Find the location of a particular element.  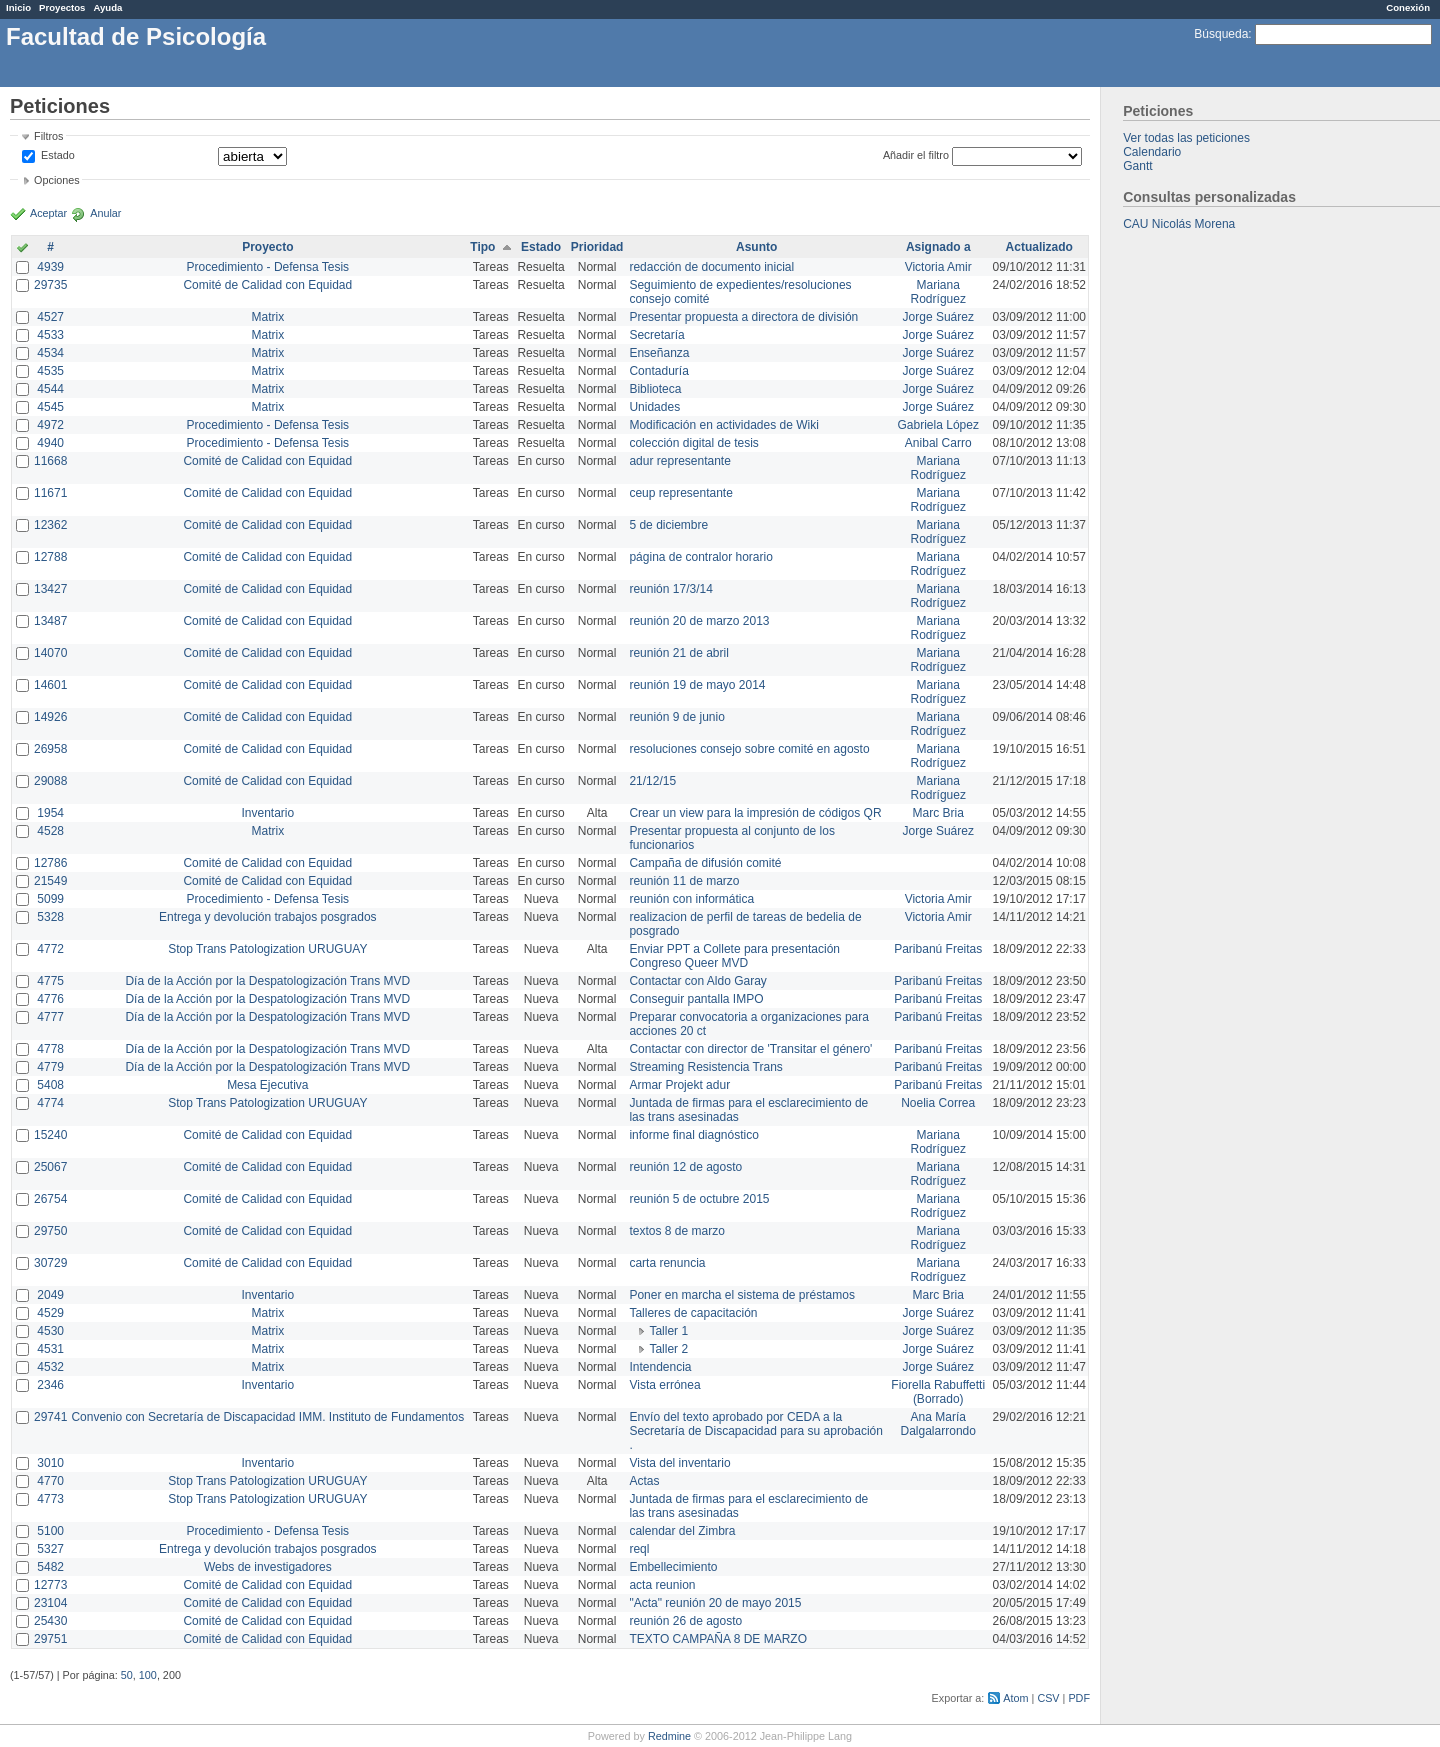

CAU Nicolás Morena is located at coordinates (1179, 224).